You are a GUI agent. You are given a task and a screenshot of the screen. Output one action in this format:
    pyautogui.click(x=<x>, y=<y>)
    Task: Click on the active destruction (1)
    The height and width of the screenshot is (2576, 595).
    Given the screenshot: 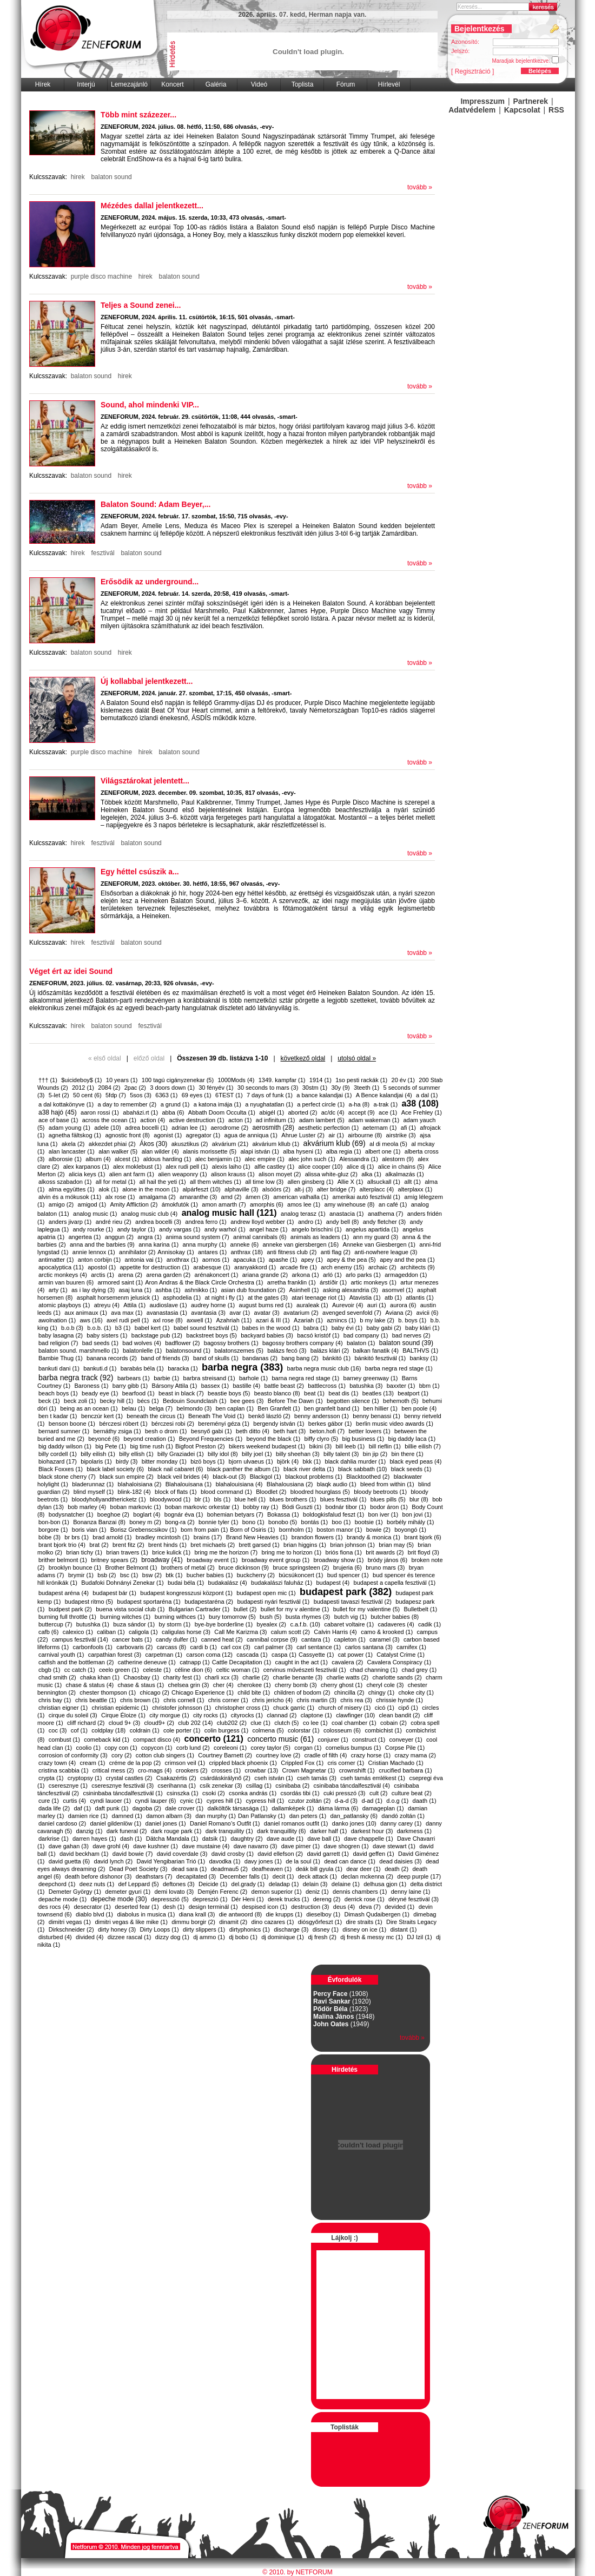 What is the action you would take?
    pyautogui.click(x=196, y=1120)
    